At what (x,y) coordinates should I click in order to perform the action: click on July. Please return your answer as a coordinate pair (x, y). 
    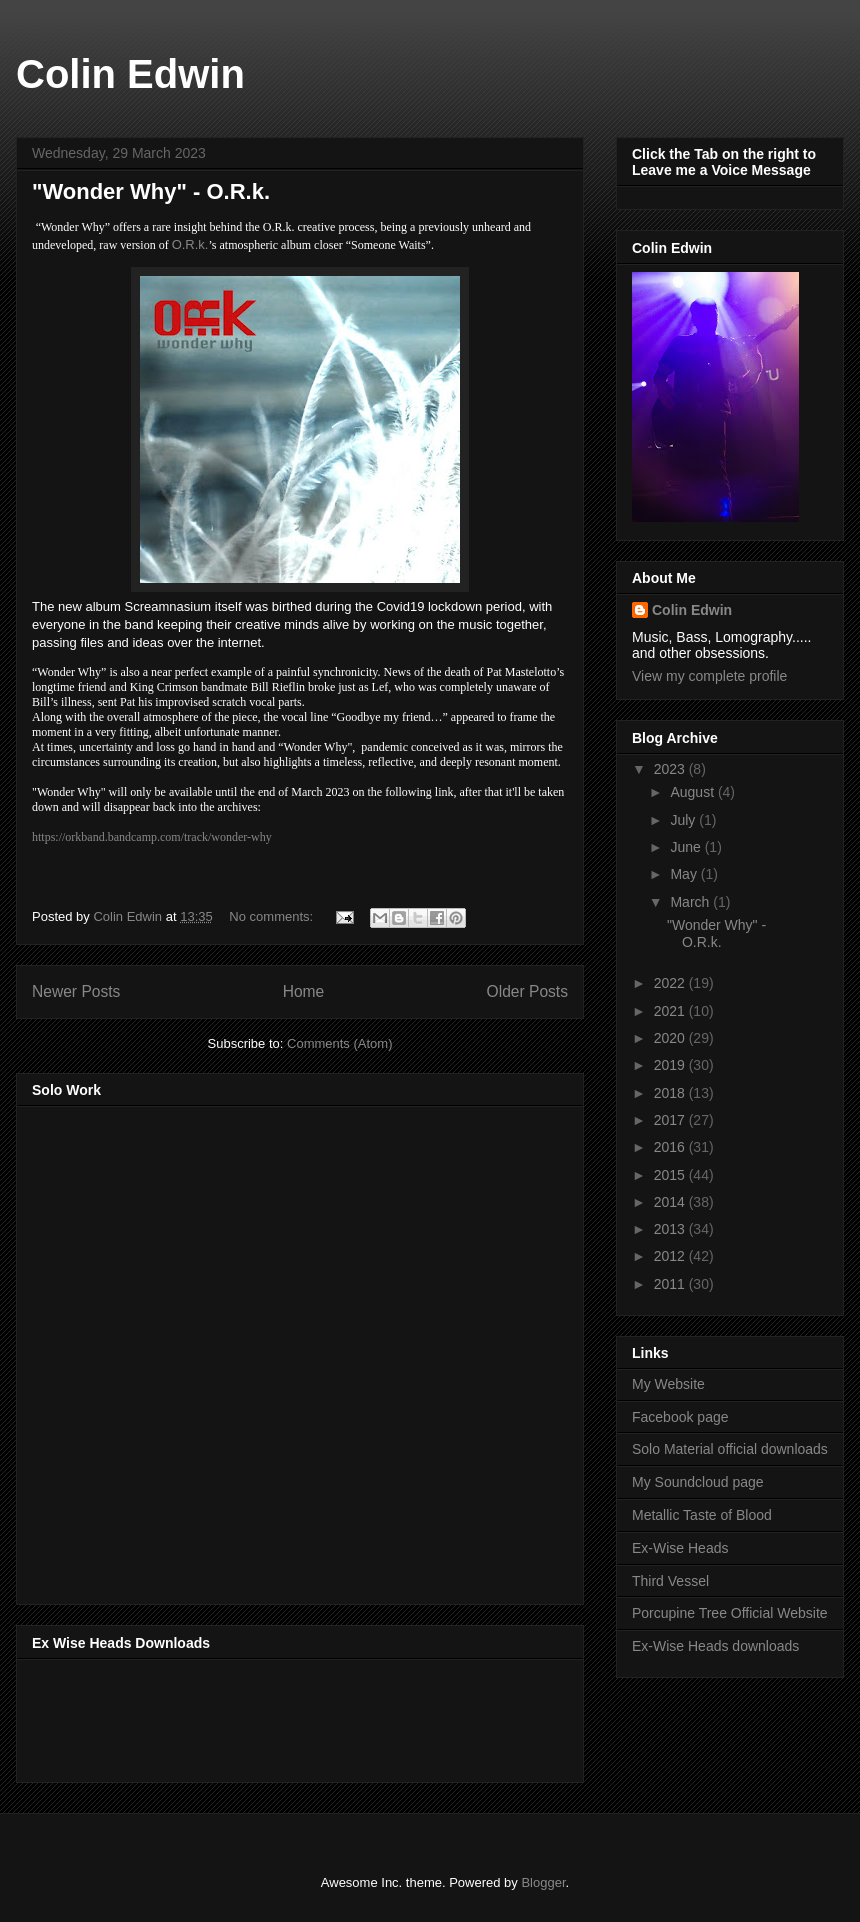
    Looking at the image, I should click on (684, 820).